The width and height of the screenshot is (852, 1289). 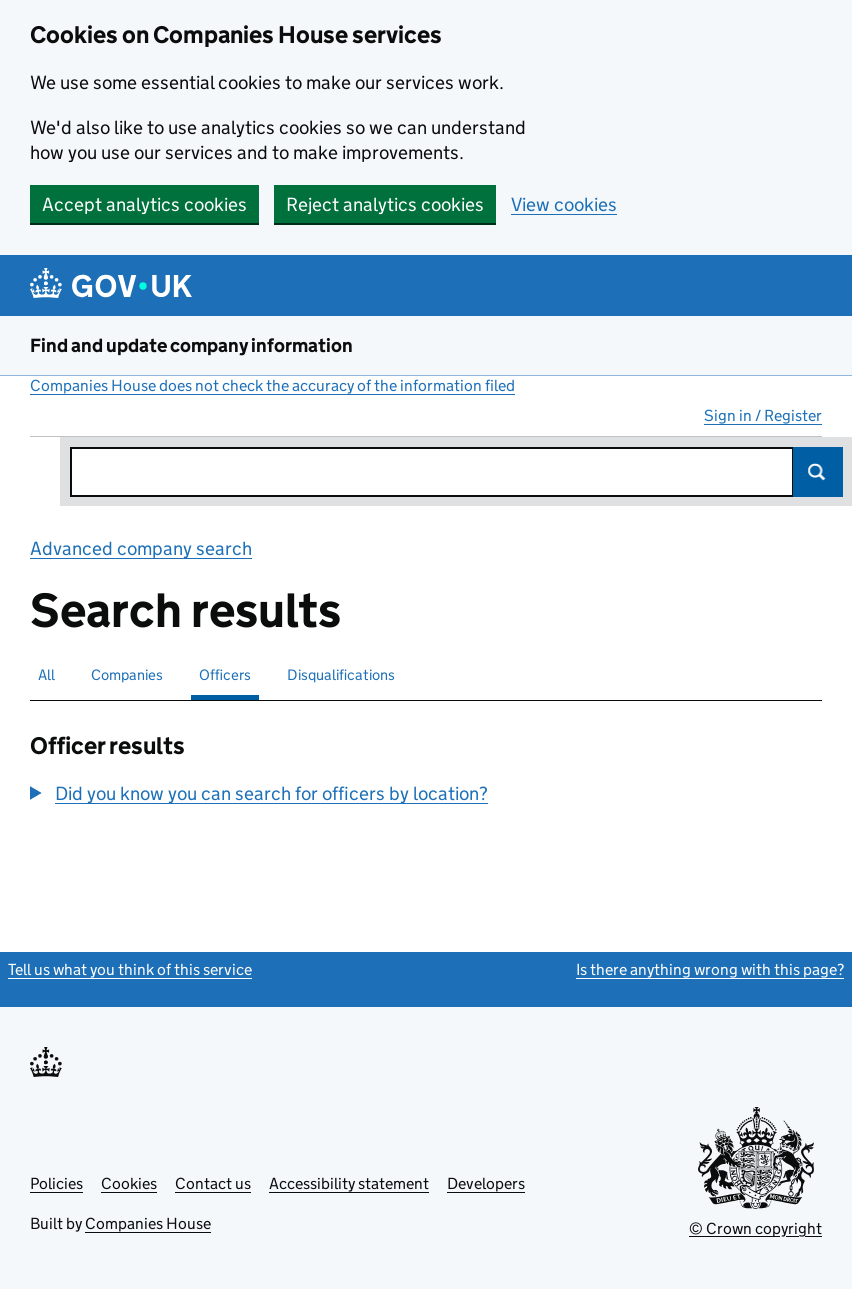 What do you see at coordinates (818, 472) in the screenshot?
I see `Search` at bounding box center [818, 472].